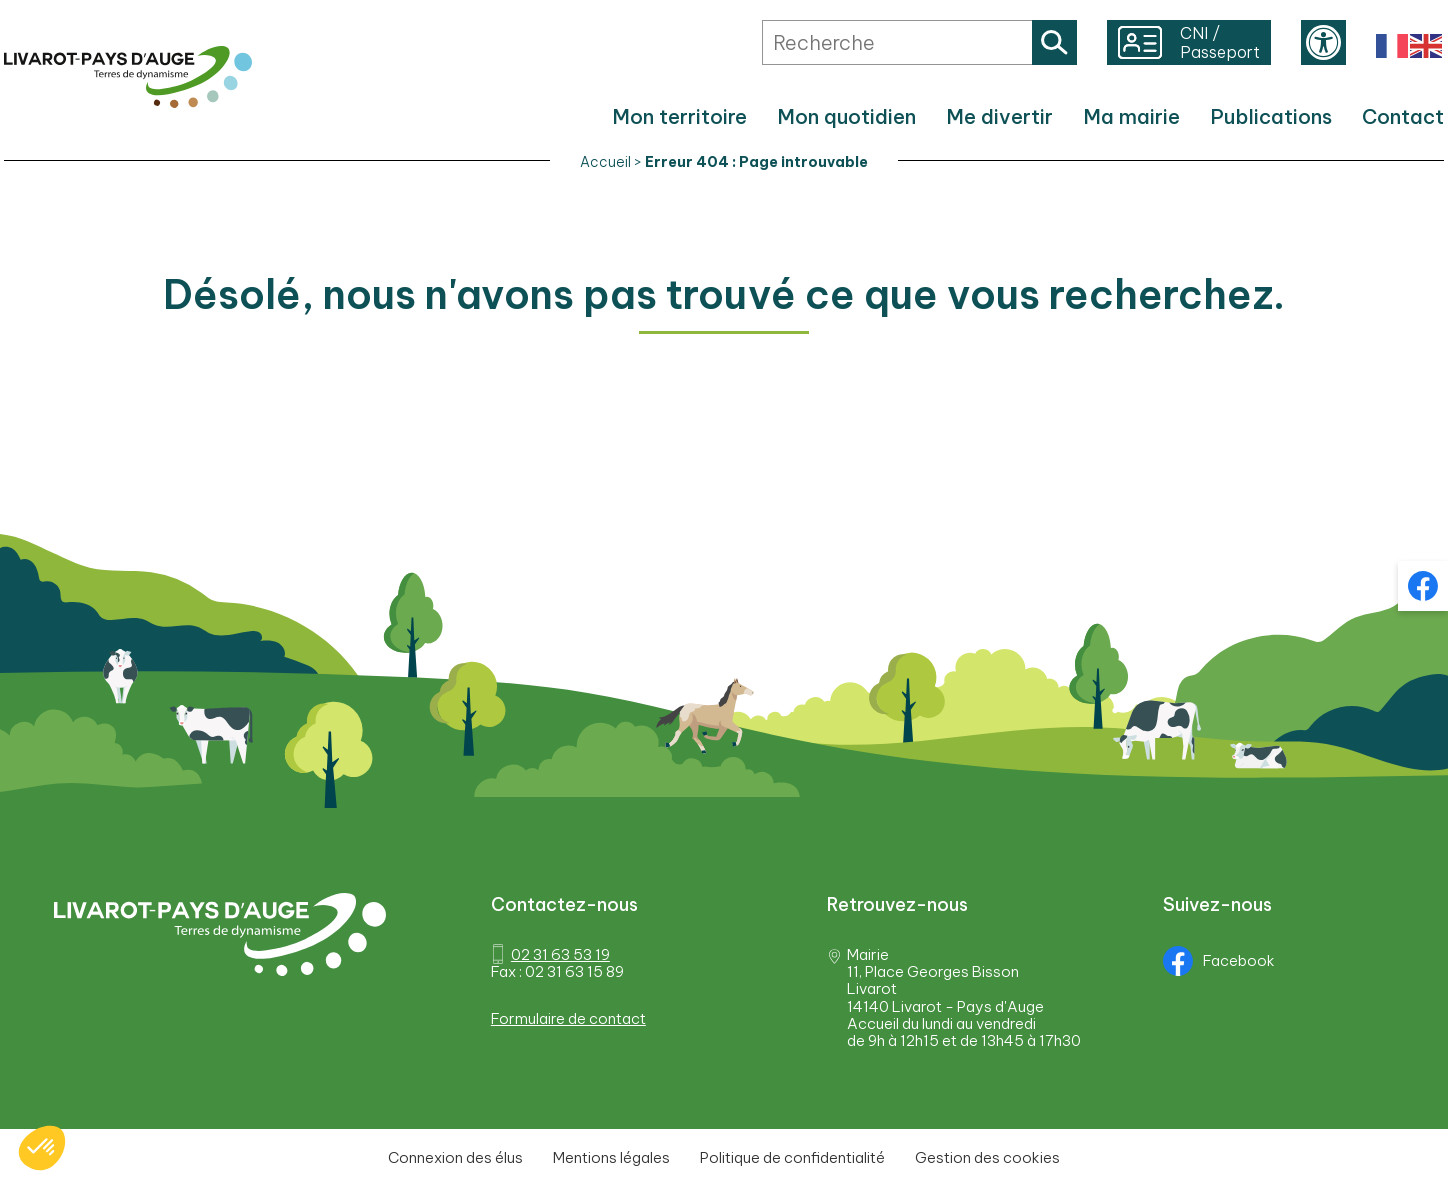  I want to click on Accueil, so click(605, 162).